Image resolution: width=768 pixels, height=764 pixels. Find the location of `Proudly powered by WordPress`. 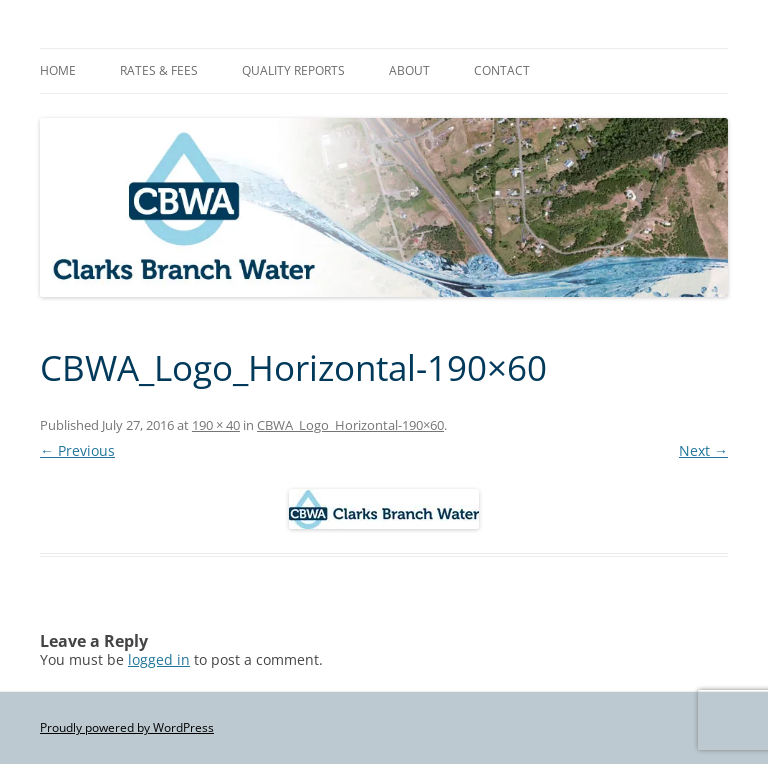

Proudly powered by WordPress is located at coordinates (127, 727).